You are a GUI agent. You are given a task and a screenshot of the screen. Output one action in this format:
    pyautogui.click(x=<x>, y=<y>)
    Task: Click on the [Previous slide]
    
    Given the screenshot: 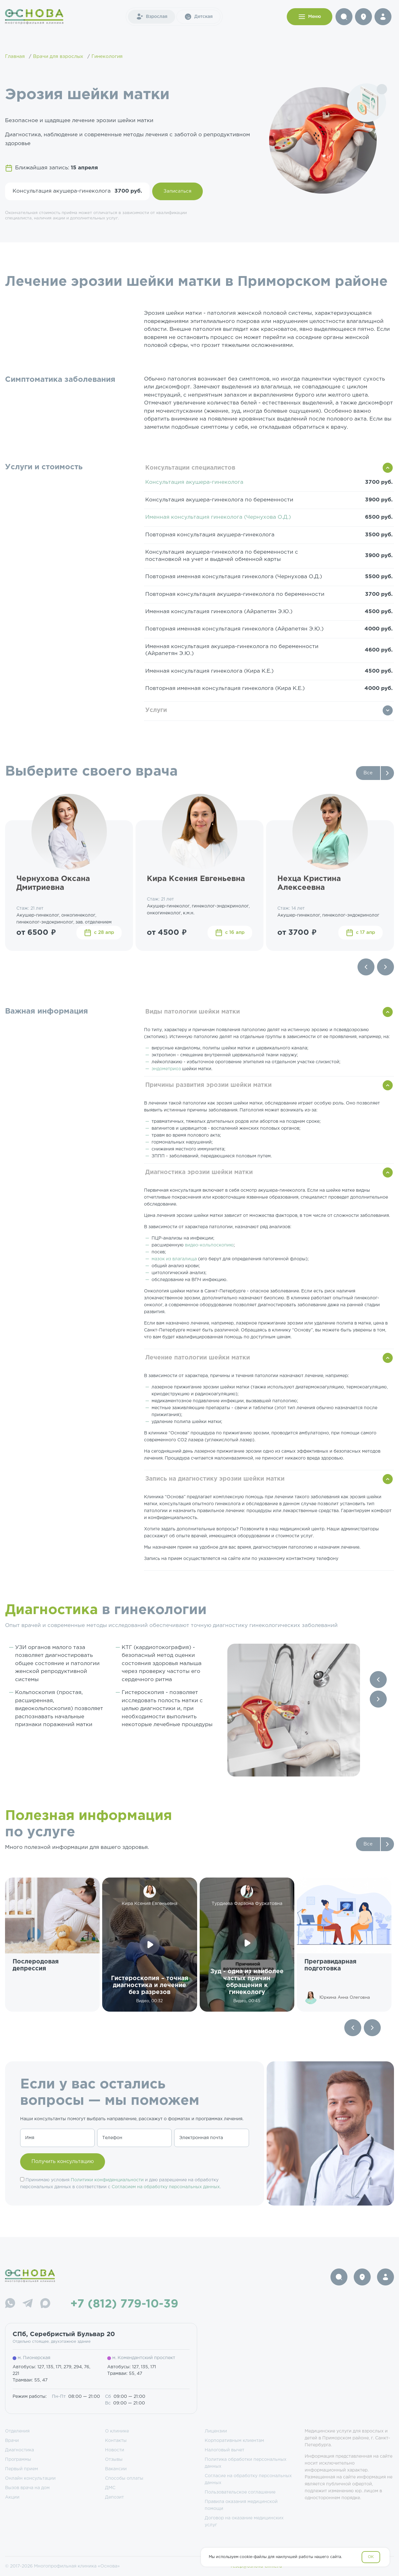 What is the action you would take?
    pyautogui.click(x=365, y=966)
    